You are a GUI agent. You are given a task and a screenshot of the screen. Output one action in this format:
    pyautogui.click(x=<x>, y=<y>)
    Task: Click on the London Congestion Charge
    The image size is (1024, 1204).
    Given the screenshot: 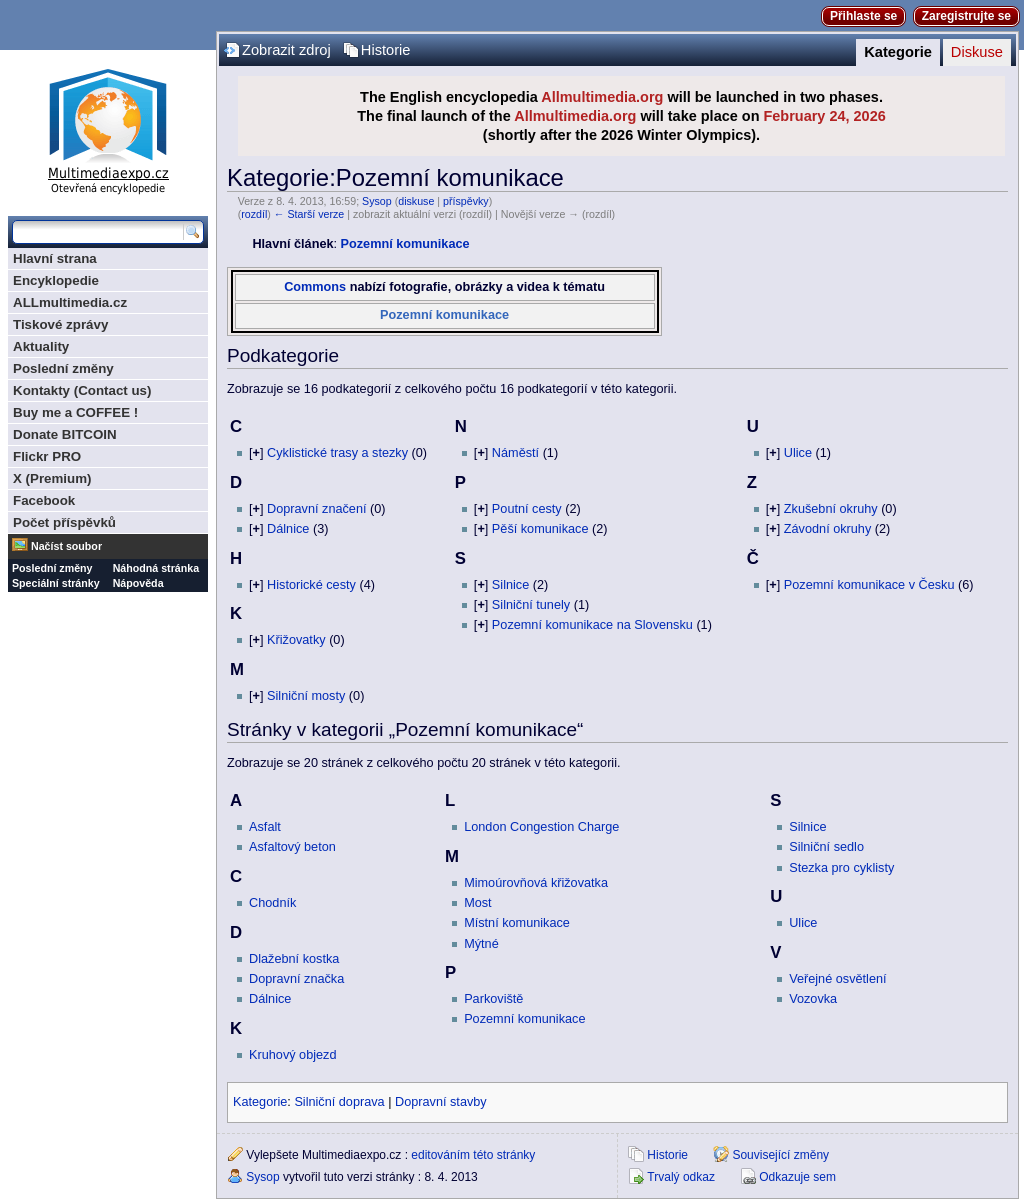 What is the action you would take?
    pyautogui.click(x=541, y=827)
    